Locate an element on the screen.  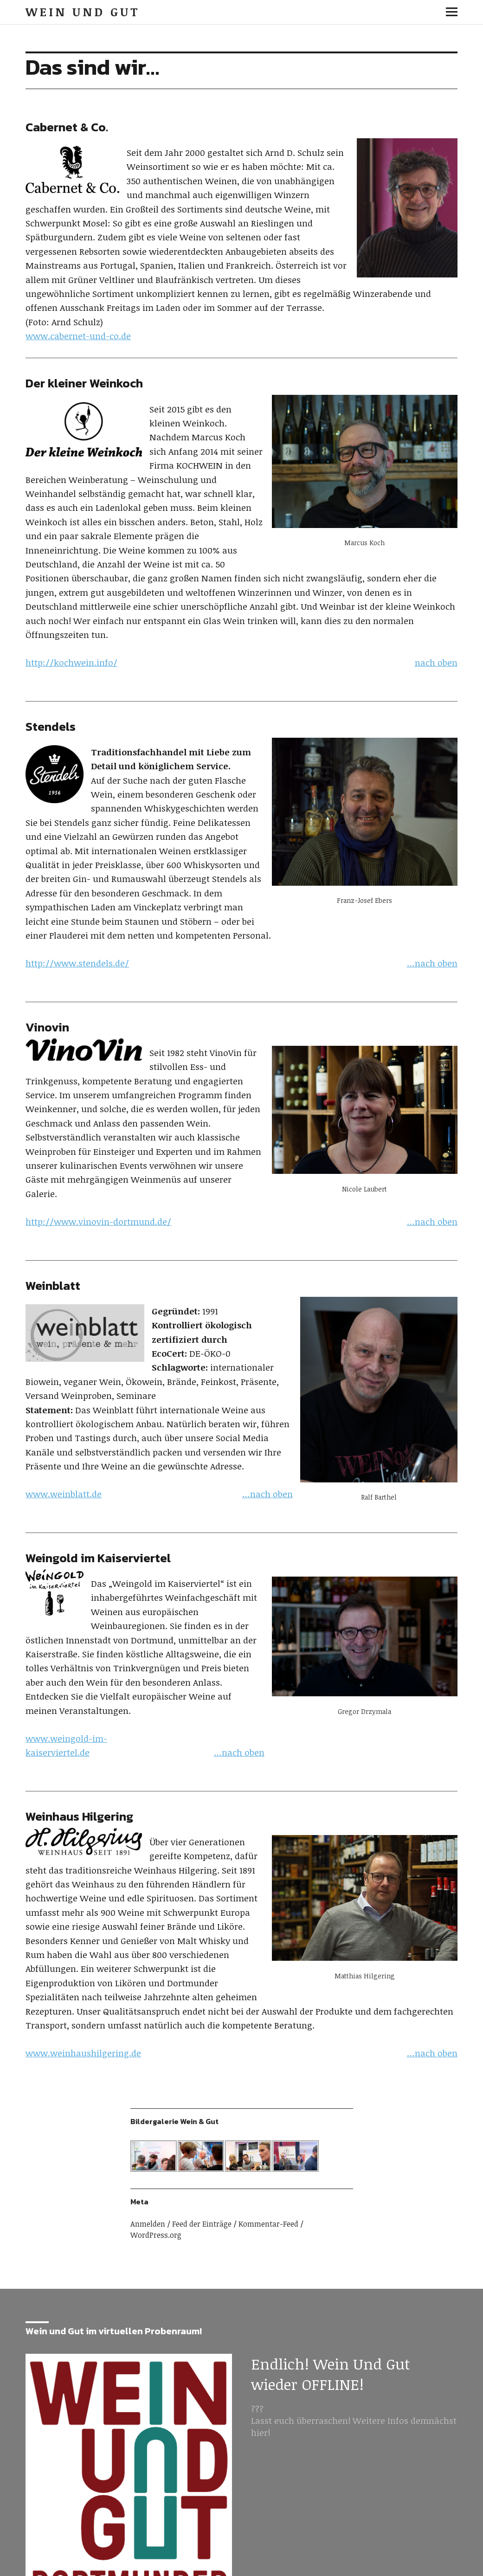
Feed der Einträge is located at coordinates (202, 2224).